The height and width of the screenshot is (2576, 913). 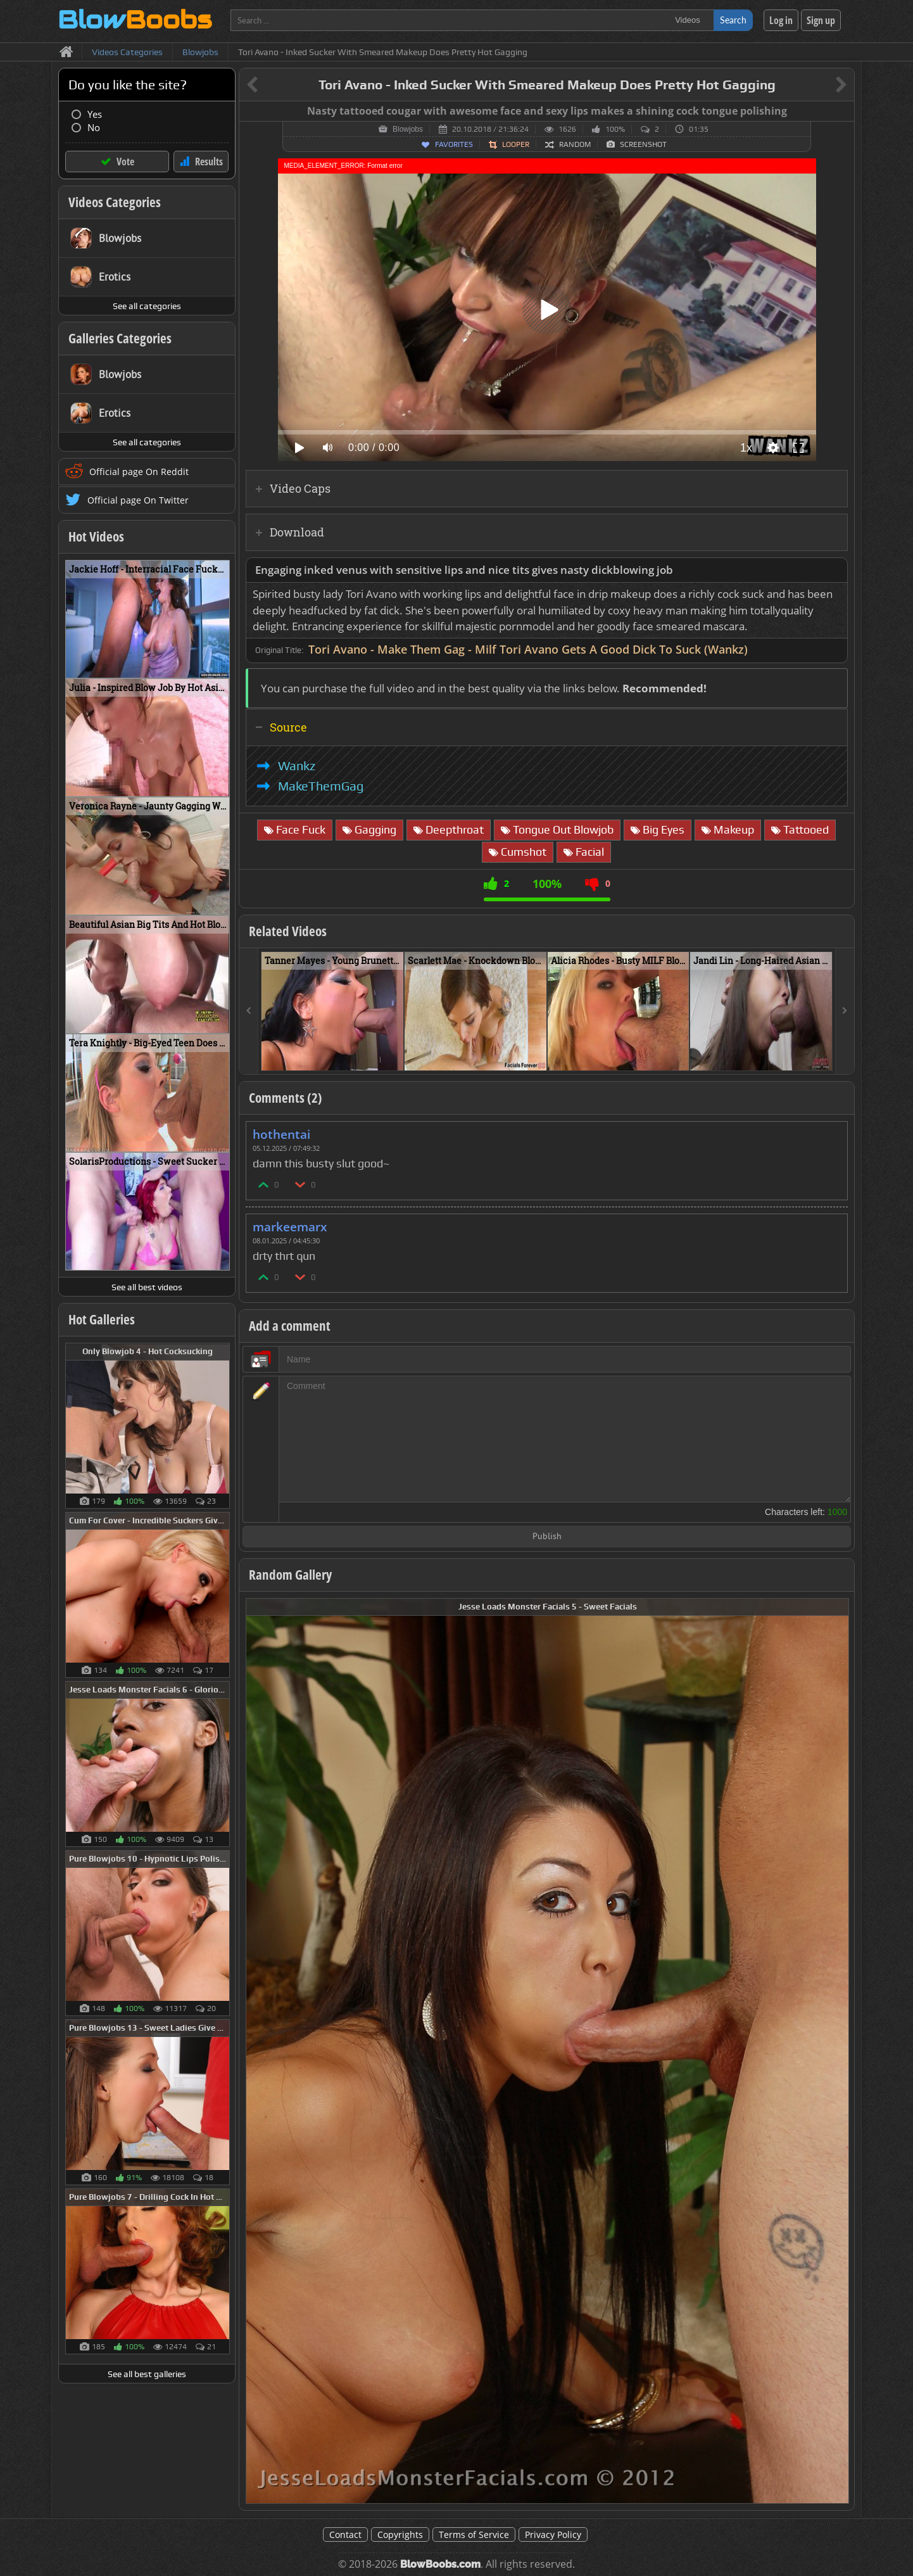 What do you see at coordinates (440, 2564) in the screenshot?
I see `BlowBoobs.com` at bounding box center [440, 2564].